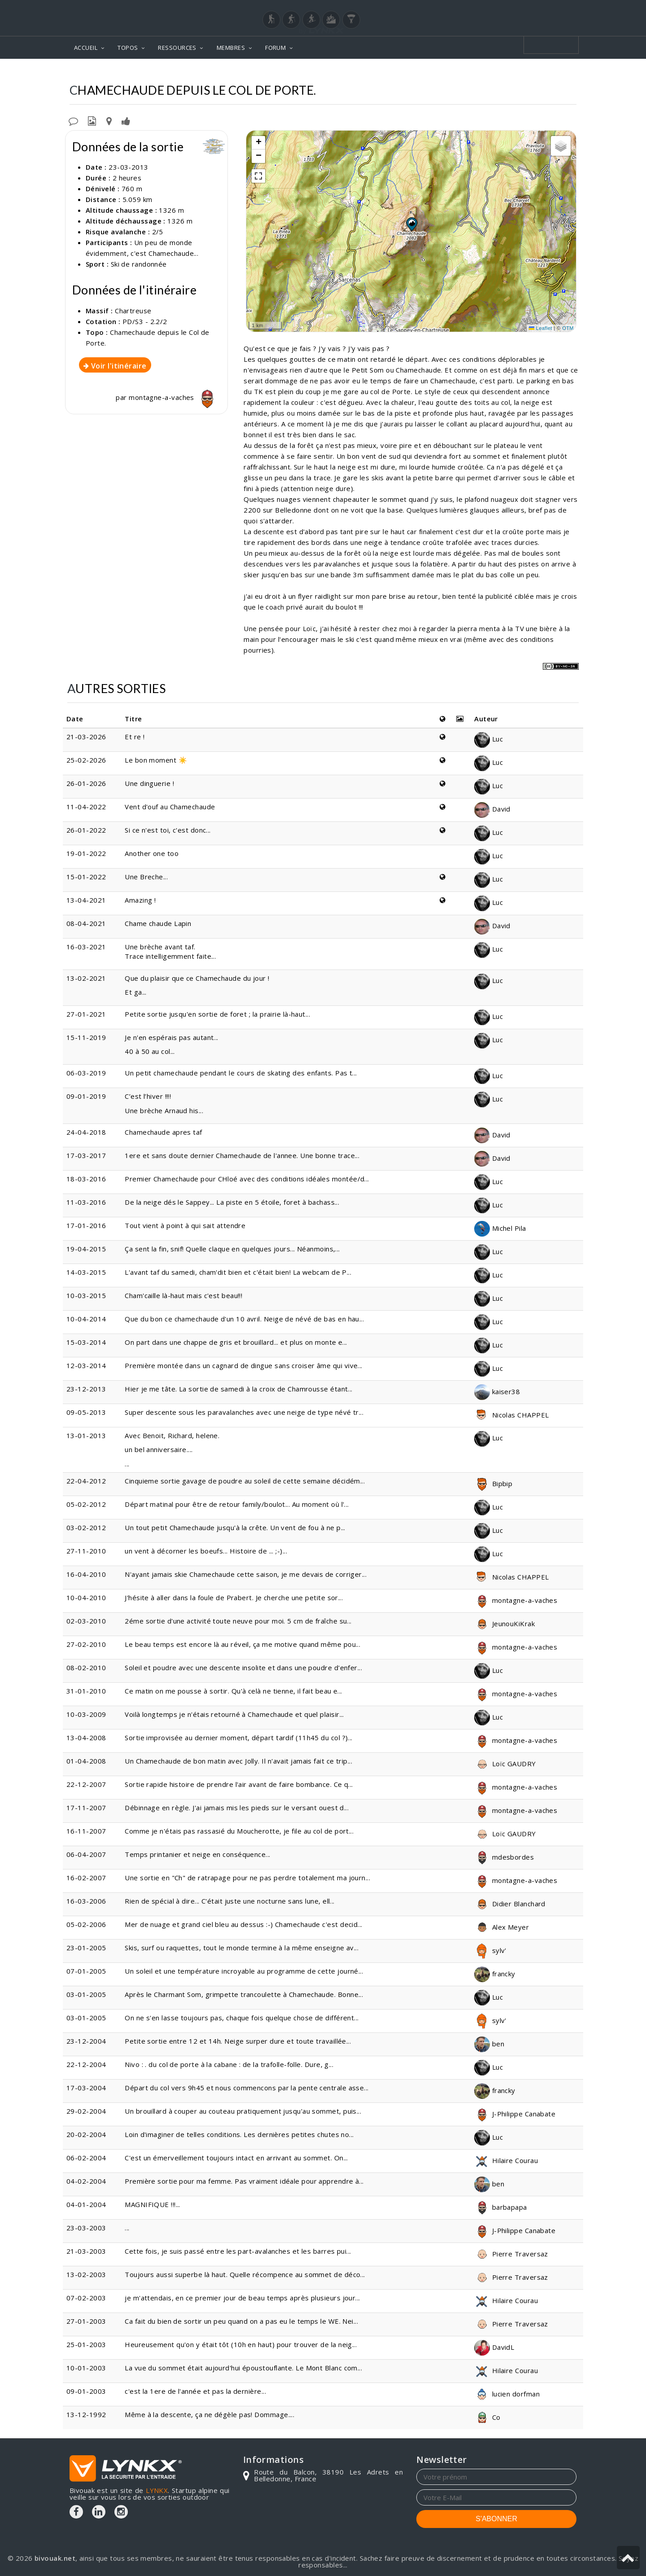  I want to click on 26-01-2026, so click(86, 783).